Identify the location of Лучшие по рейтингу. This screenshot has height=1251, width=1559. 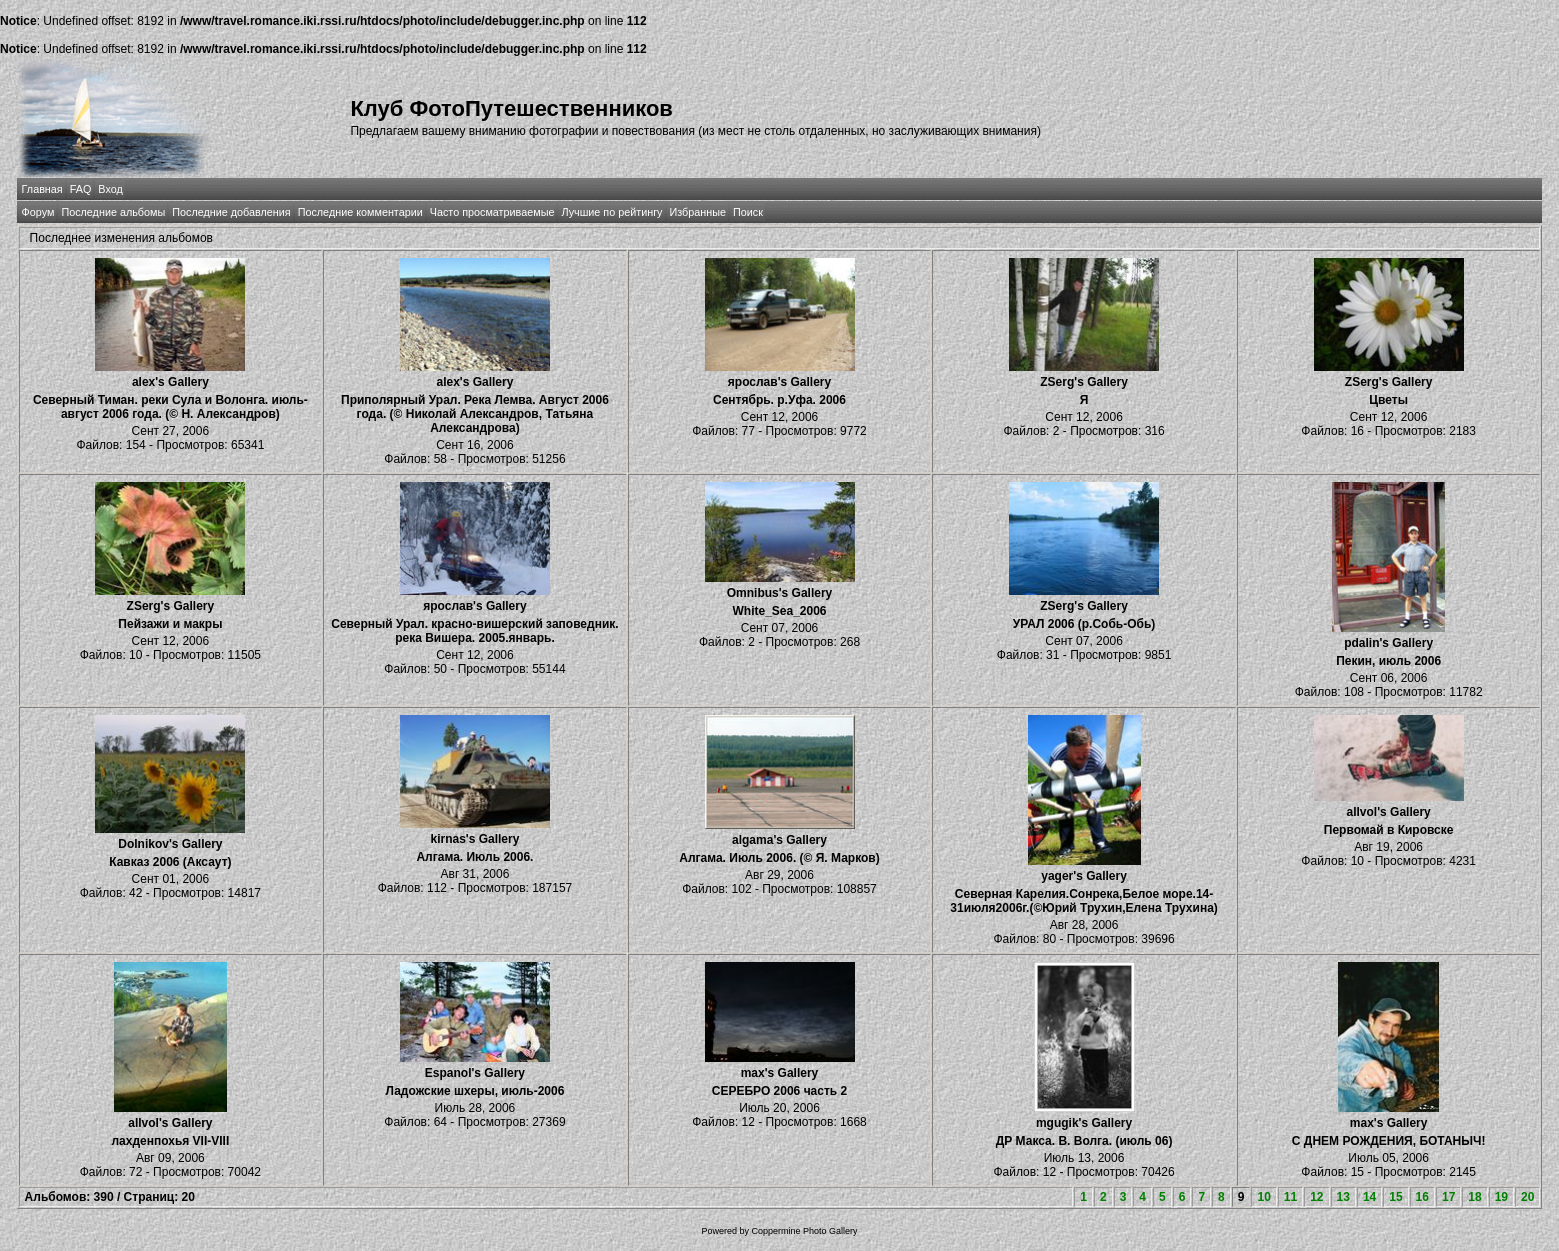
(611, 212).